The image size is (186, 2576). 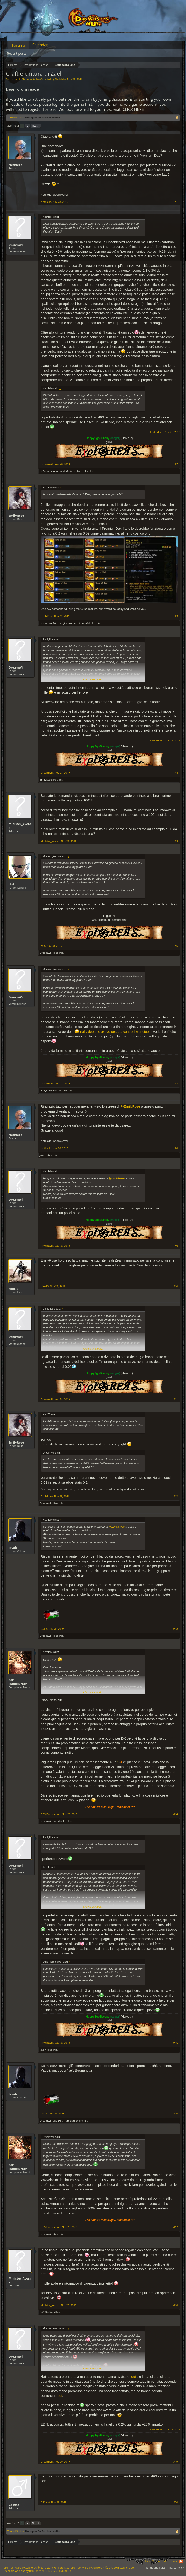 What do you see at coordinates (175, 1496) in the screenshot?
I see `#12` at bounding box center [175, 1496].